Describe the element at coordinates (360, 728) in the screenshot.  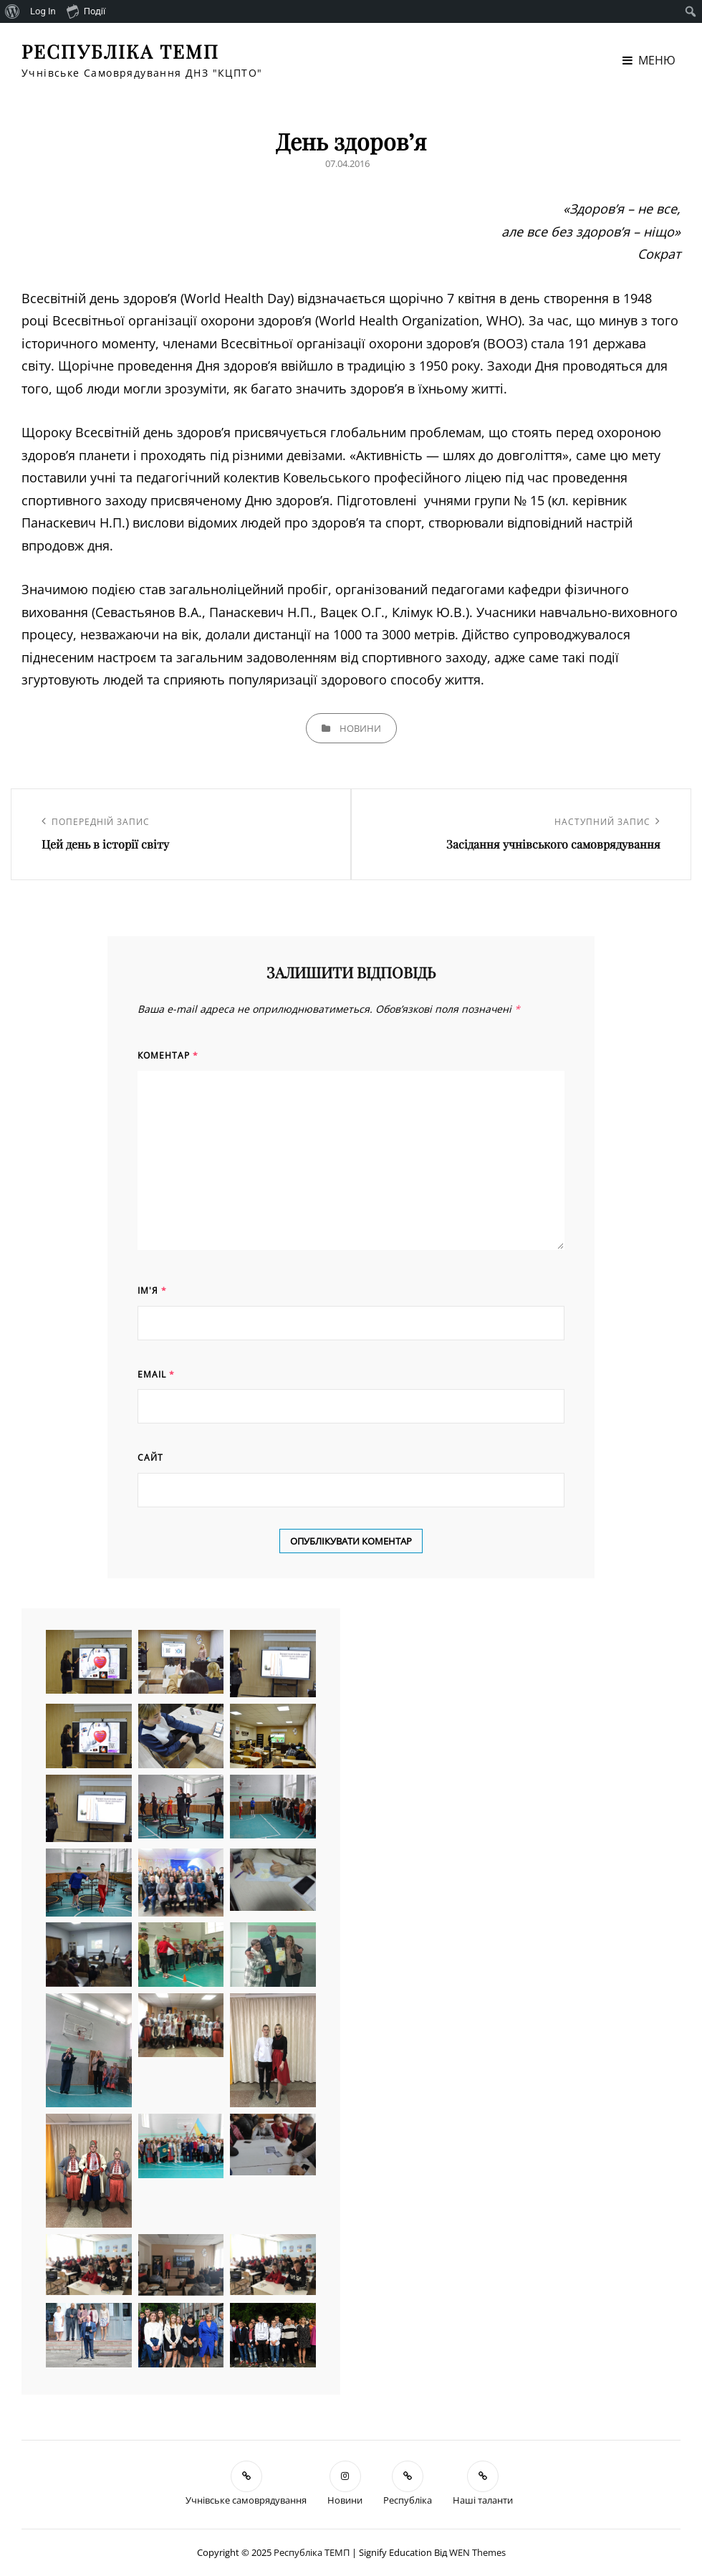
I see `Новини` at that location.